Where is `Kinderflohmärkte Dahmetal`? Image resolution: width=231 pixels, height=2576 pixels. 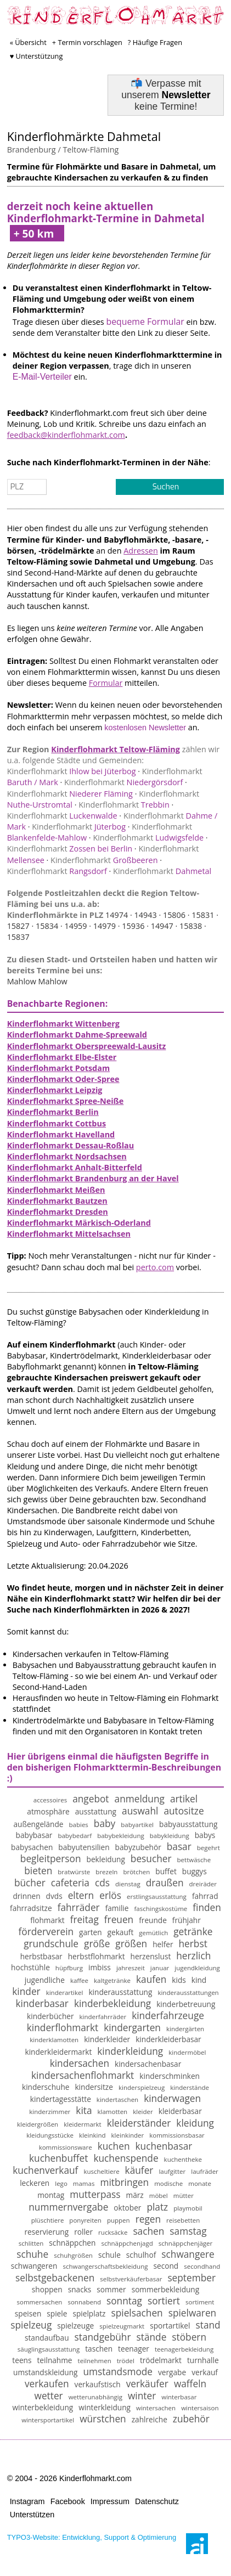 Kinderflohmärkte Dahmetal is located at coordinates (84, 136).